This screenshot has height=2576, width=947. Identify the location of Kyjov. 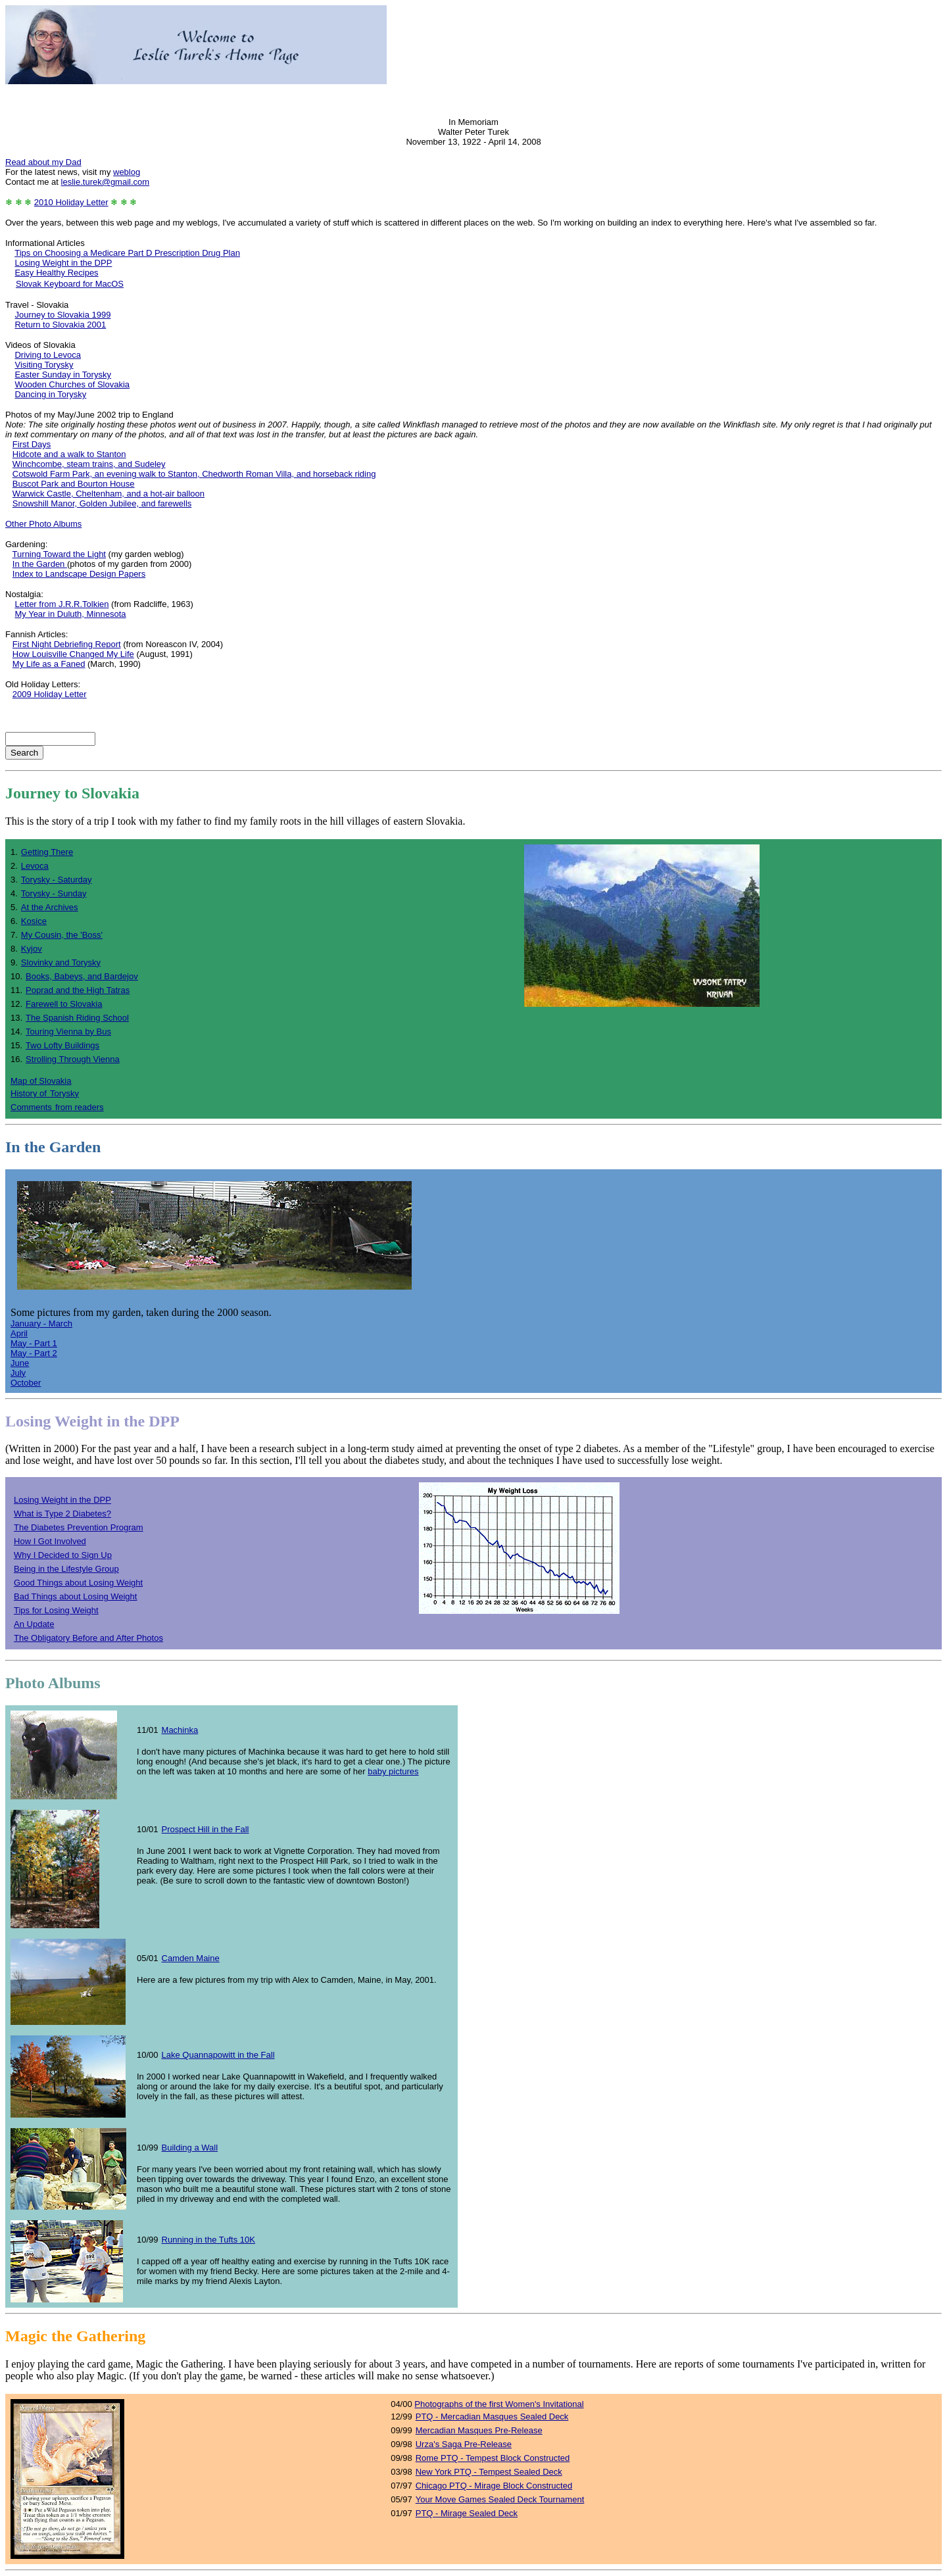
(31, 949).